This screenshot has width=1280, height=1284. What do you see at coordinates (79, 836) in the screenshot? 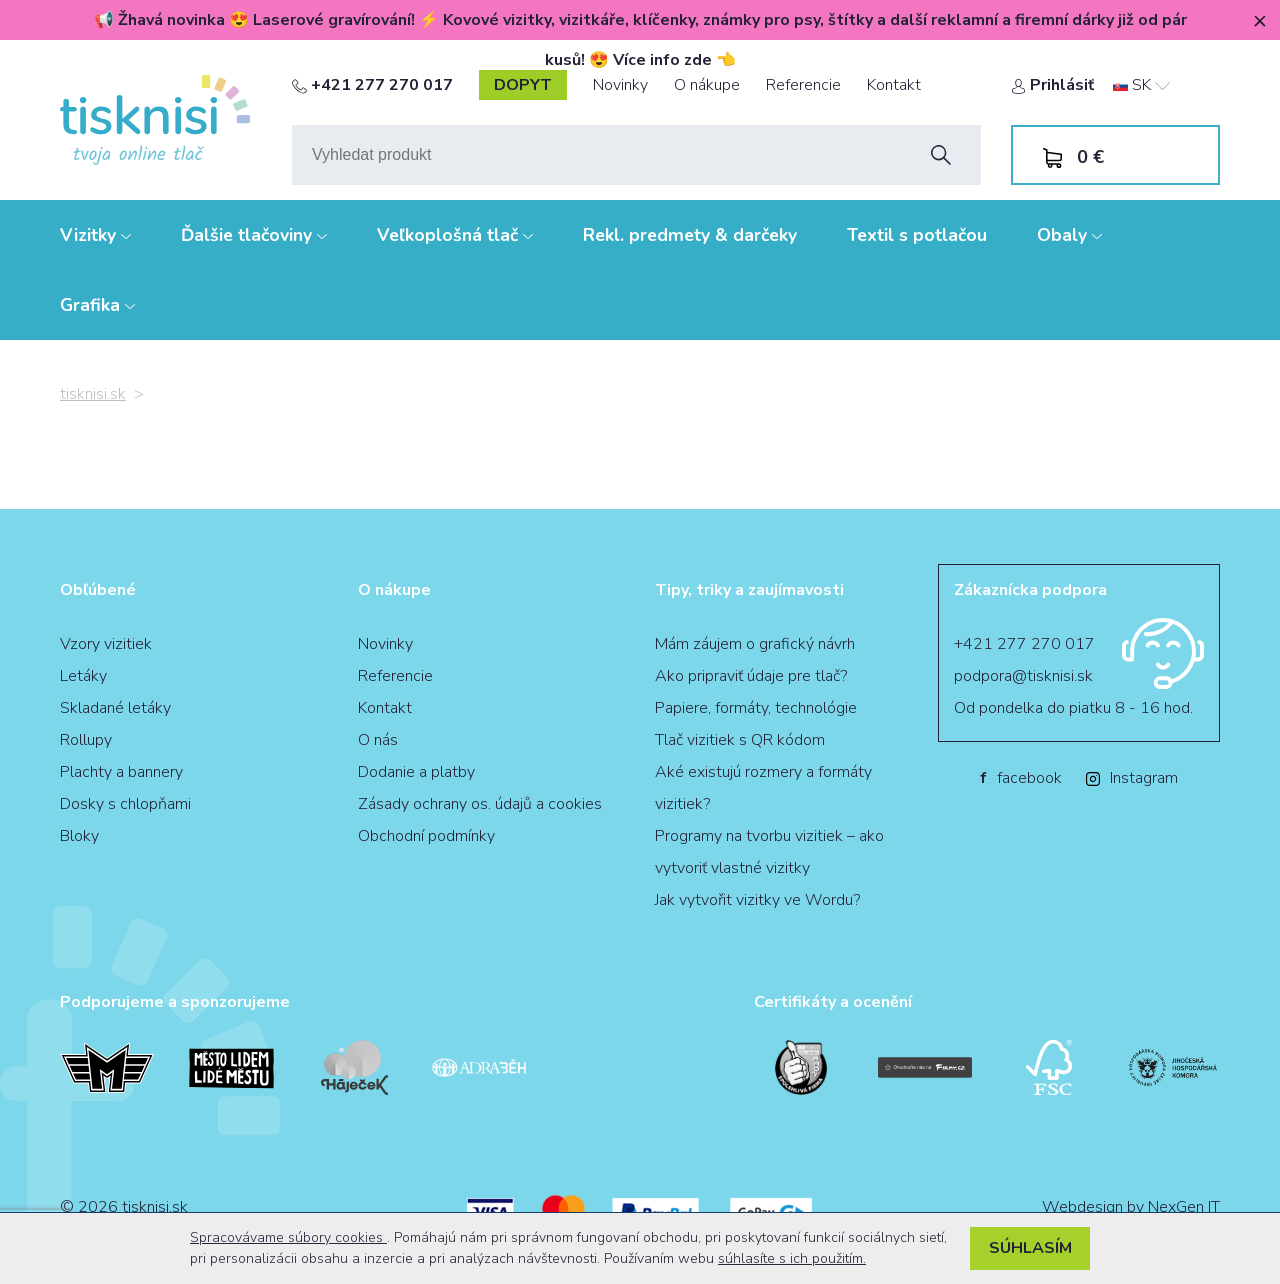
I see `Bloky` at bounding box center [79, 836].